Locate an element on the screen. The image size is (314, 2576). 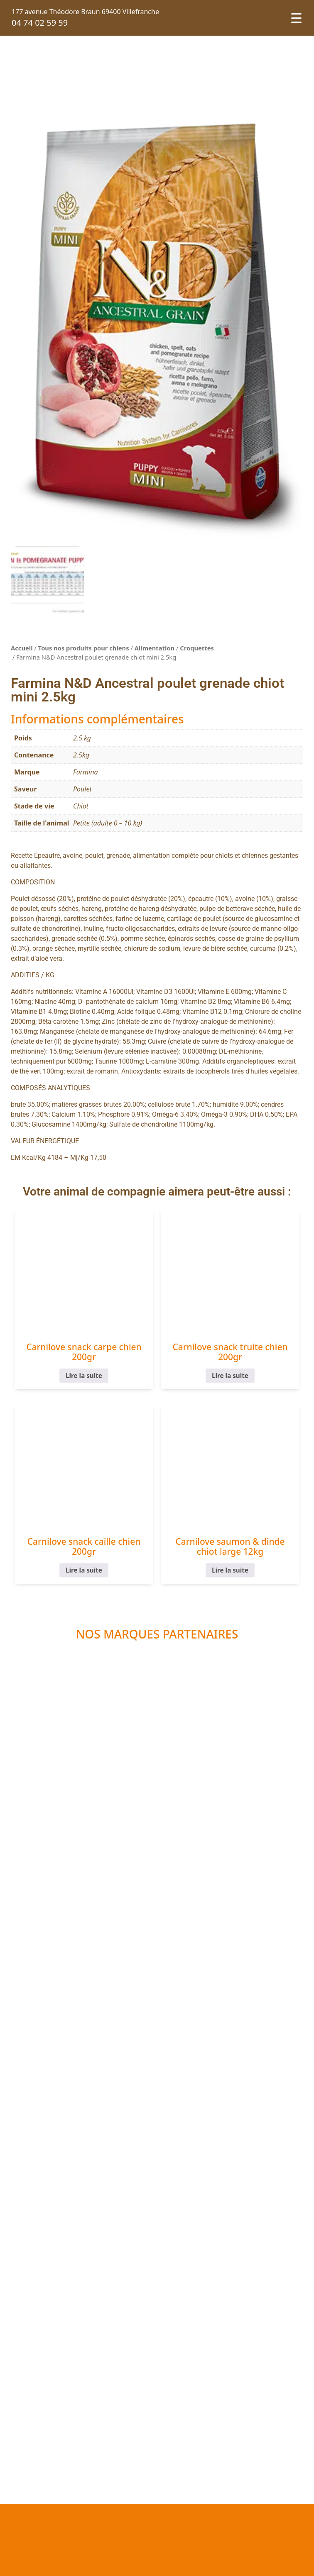
Lire la suite [En savoir plus sur “Carnilove snack carpe chien 200gr”] is located at coordinates (84, 1375).